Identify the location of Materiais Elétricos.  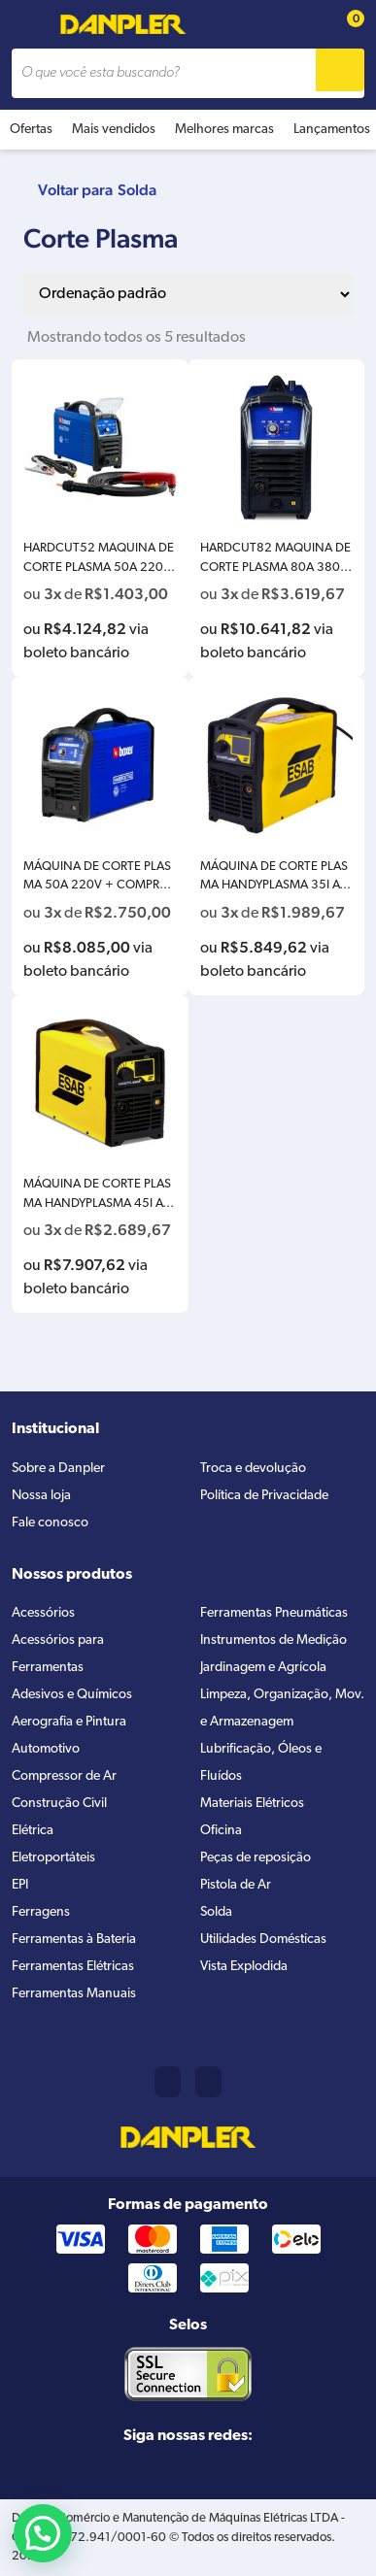
(252, 1803).